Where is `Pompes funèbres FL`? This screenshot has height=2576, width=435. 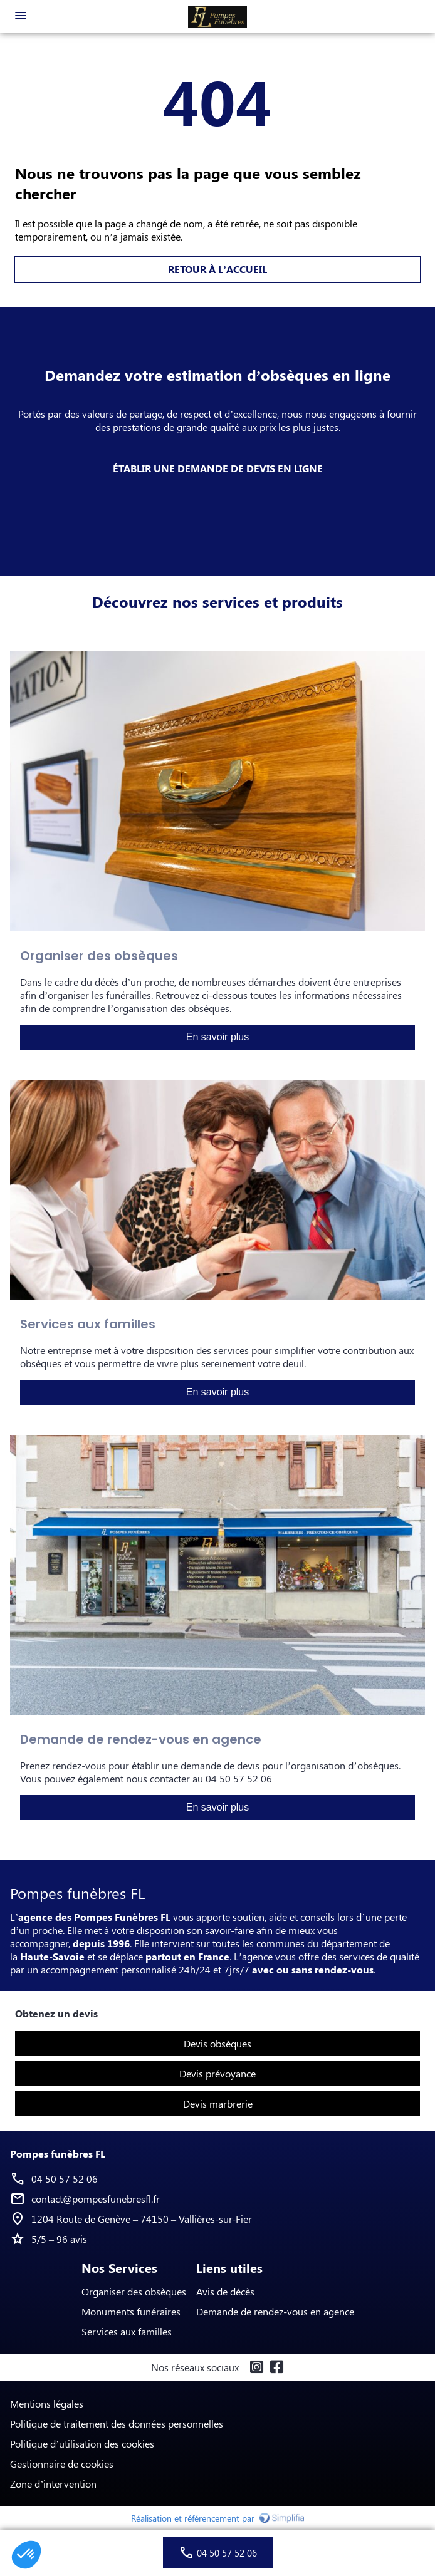
Pompes funèbres FL is located at coordinates (57, 2153).